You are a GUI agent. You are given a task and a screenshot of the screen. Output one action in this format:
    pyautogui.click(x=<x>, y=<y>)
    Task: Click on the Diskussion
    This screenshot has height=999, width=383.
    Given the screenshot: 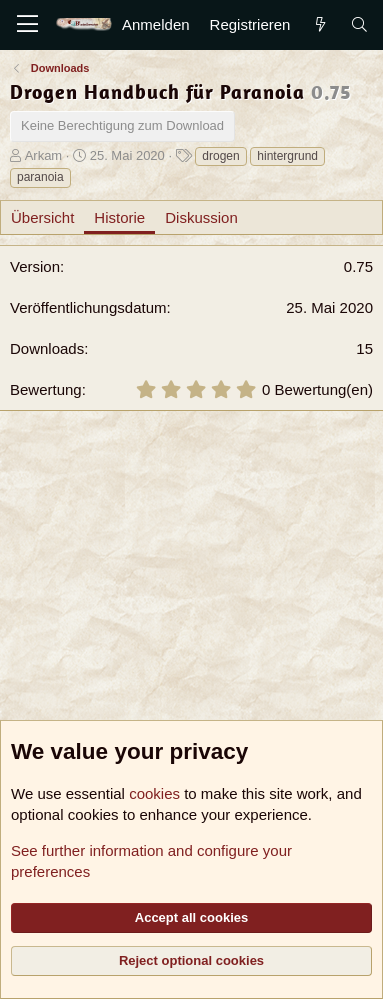 What is the action you would take?
    pyautogui.click(x=201, y=217)
    